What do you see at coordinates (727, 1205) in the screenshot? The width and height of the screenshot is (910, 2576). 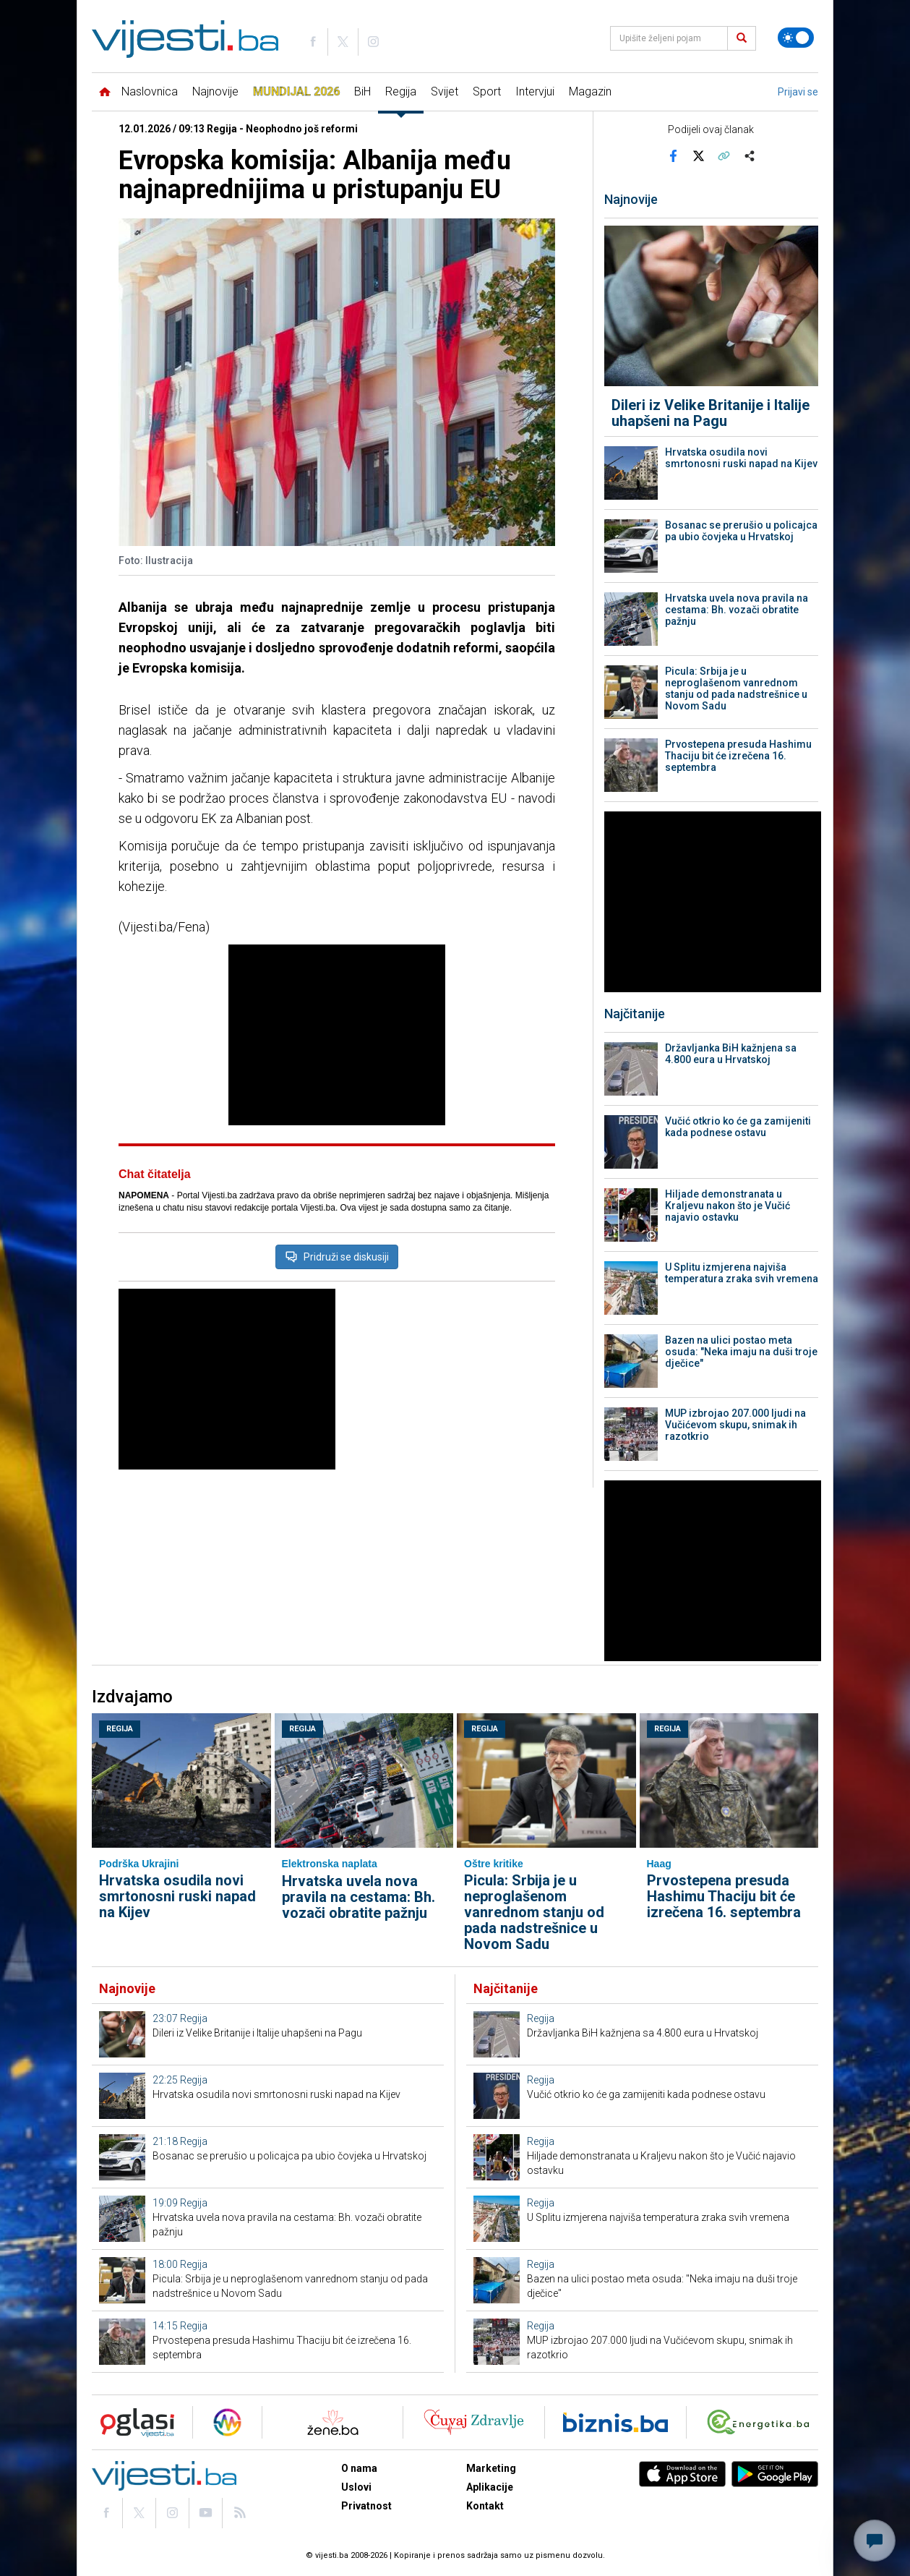 I see `Hiljade demonstranata u Kraljevu nakon što je Vučić najavio ostavku` at bounding box center [727, 1205].